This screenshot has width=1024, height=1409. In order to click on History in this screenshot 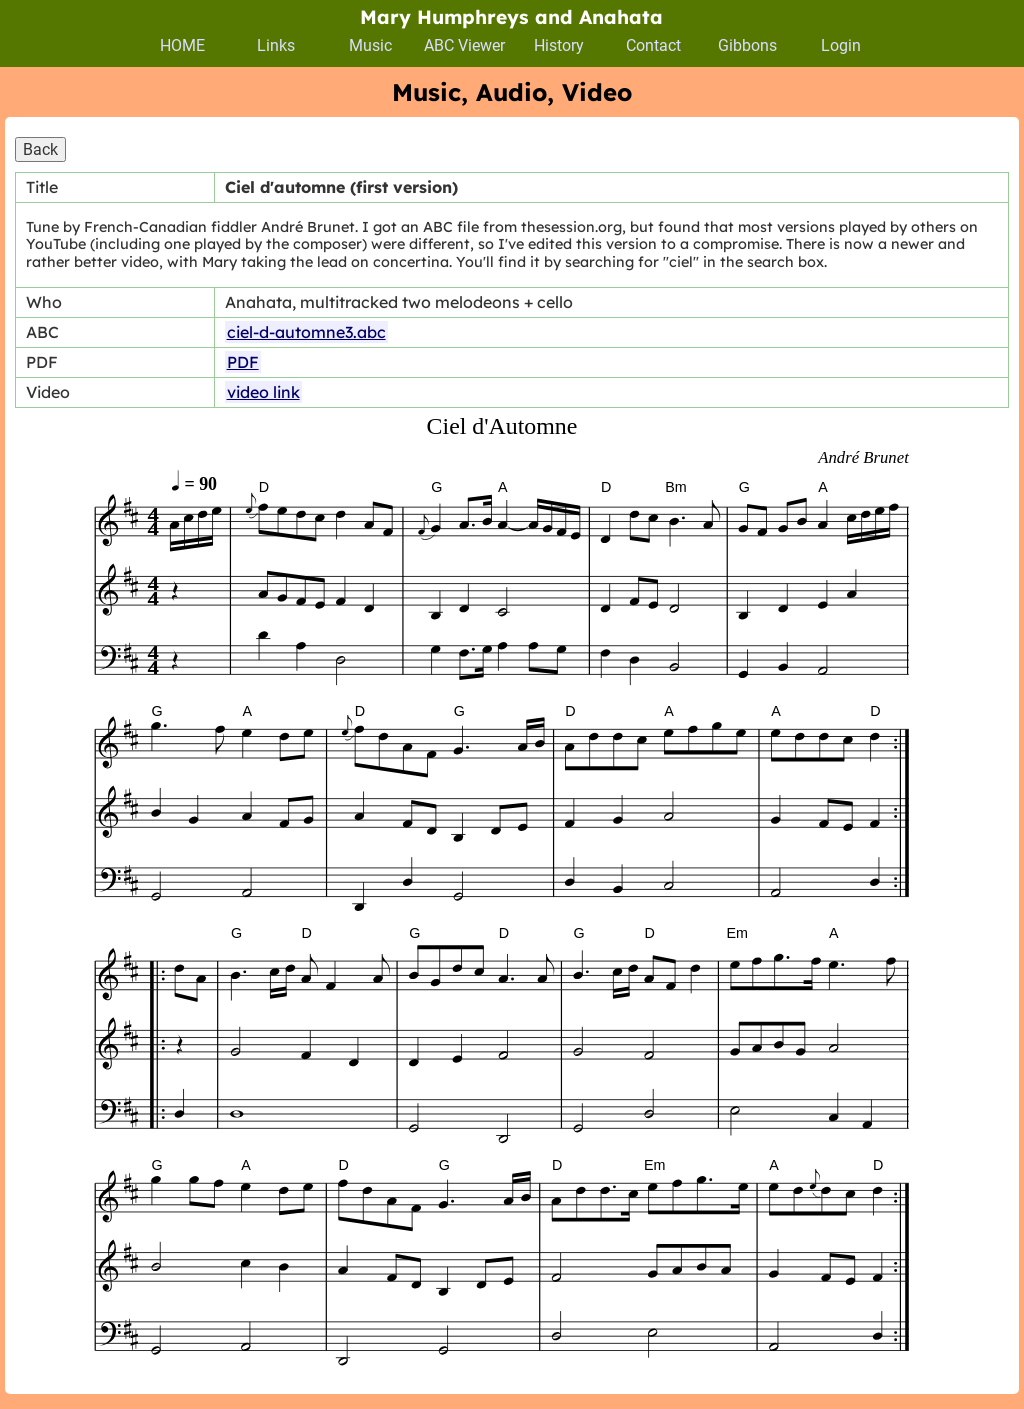, I will do `click(559, 45)`.